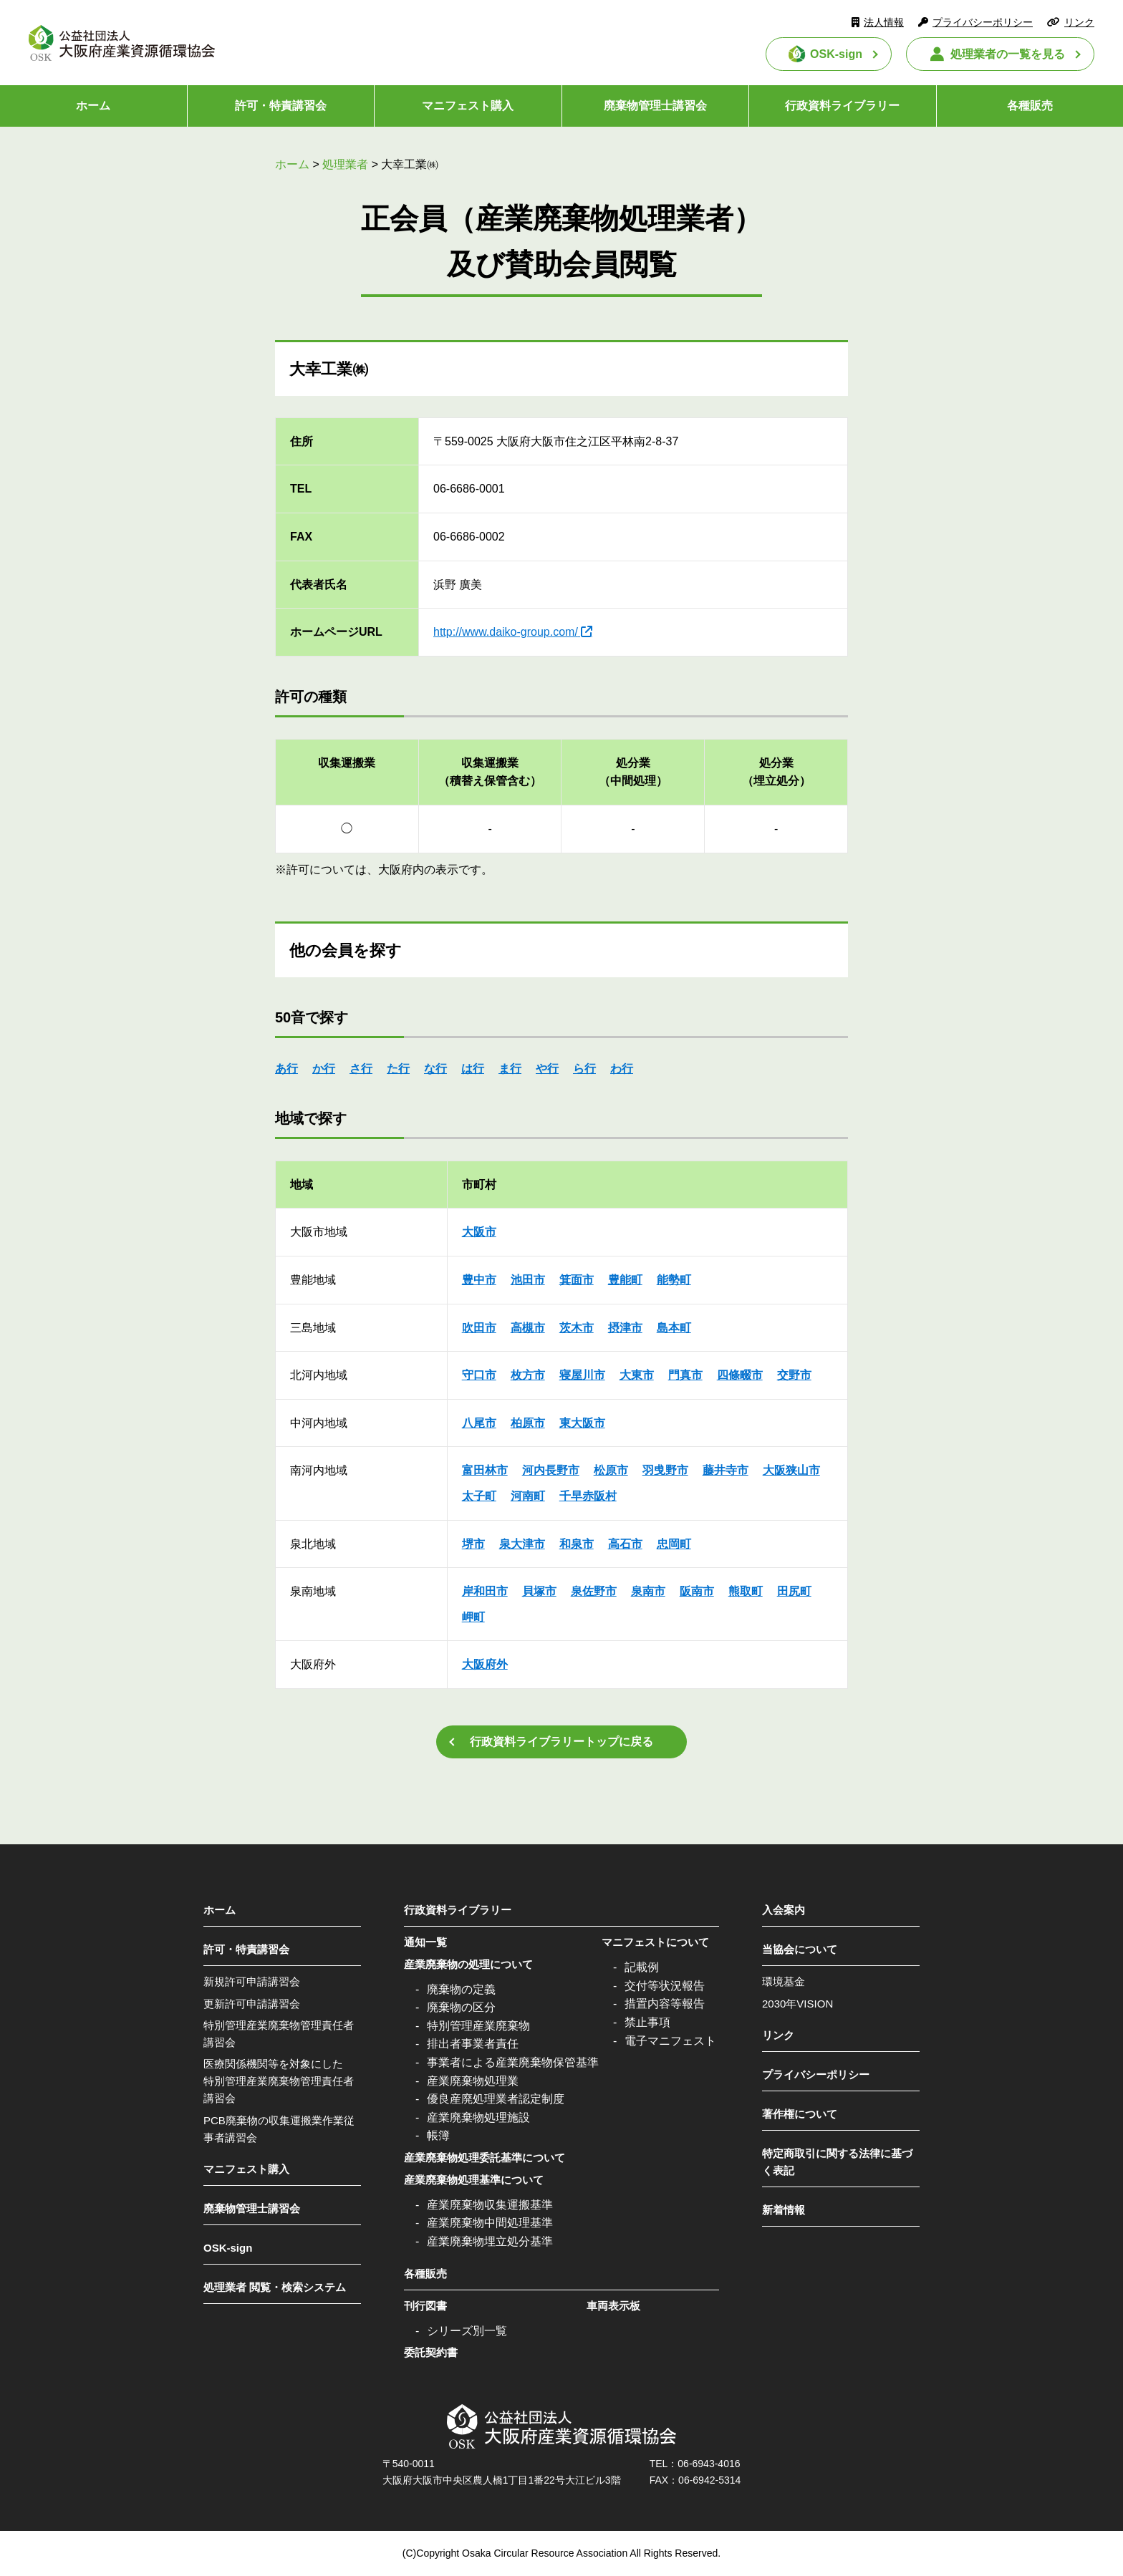 This screenshot has width=1123, height=2576. I want to click on 島本町, so click(674, 1328).